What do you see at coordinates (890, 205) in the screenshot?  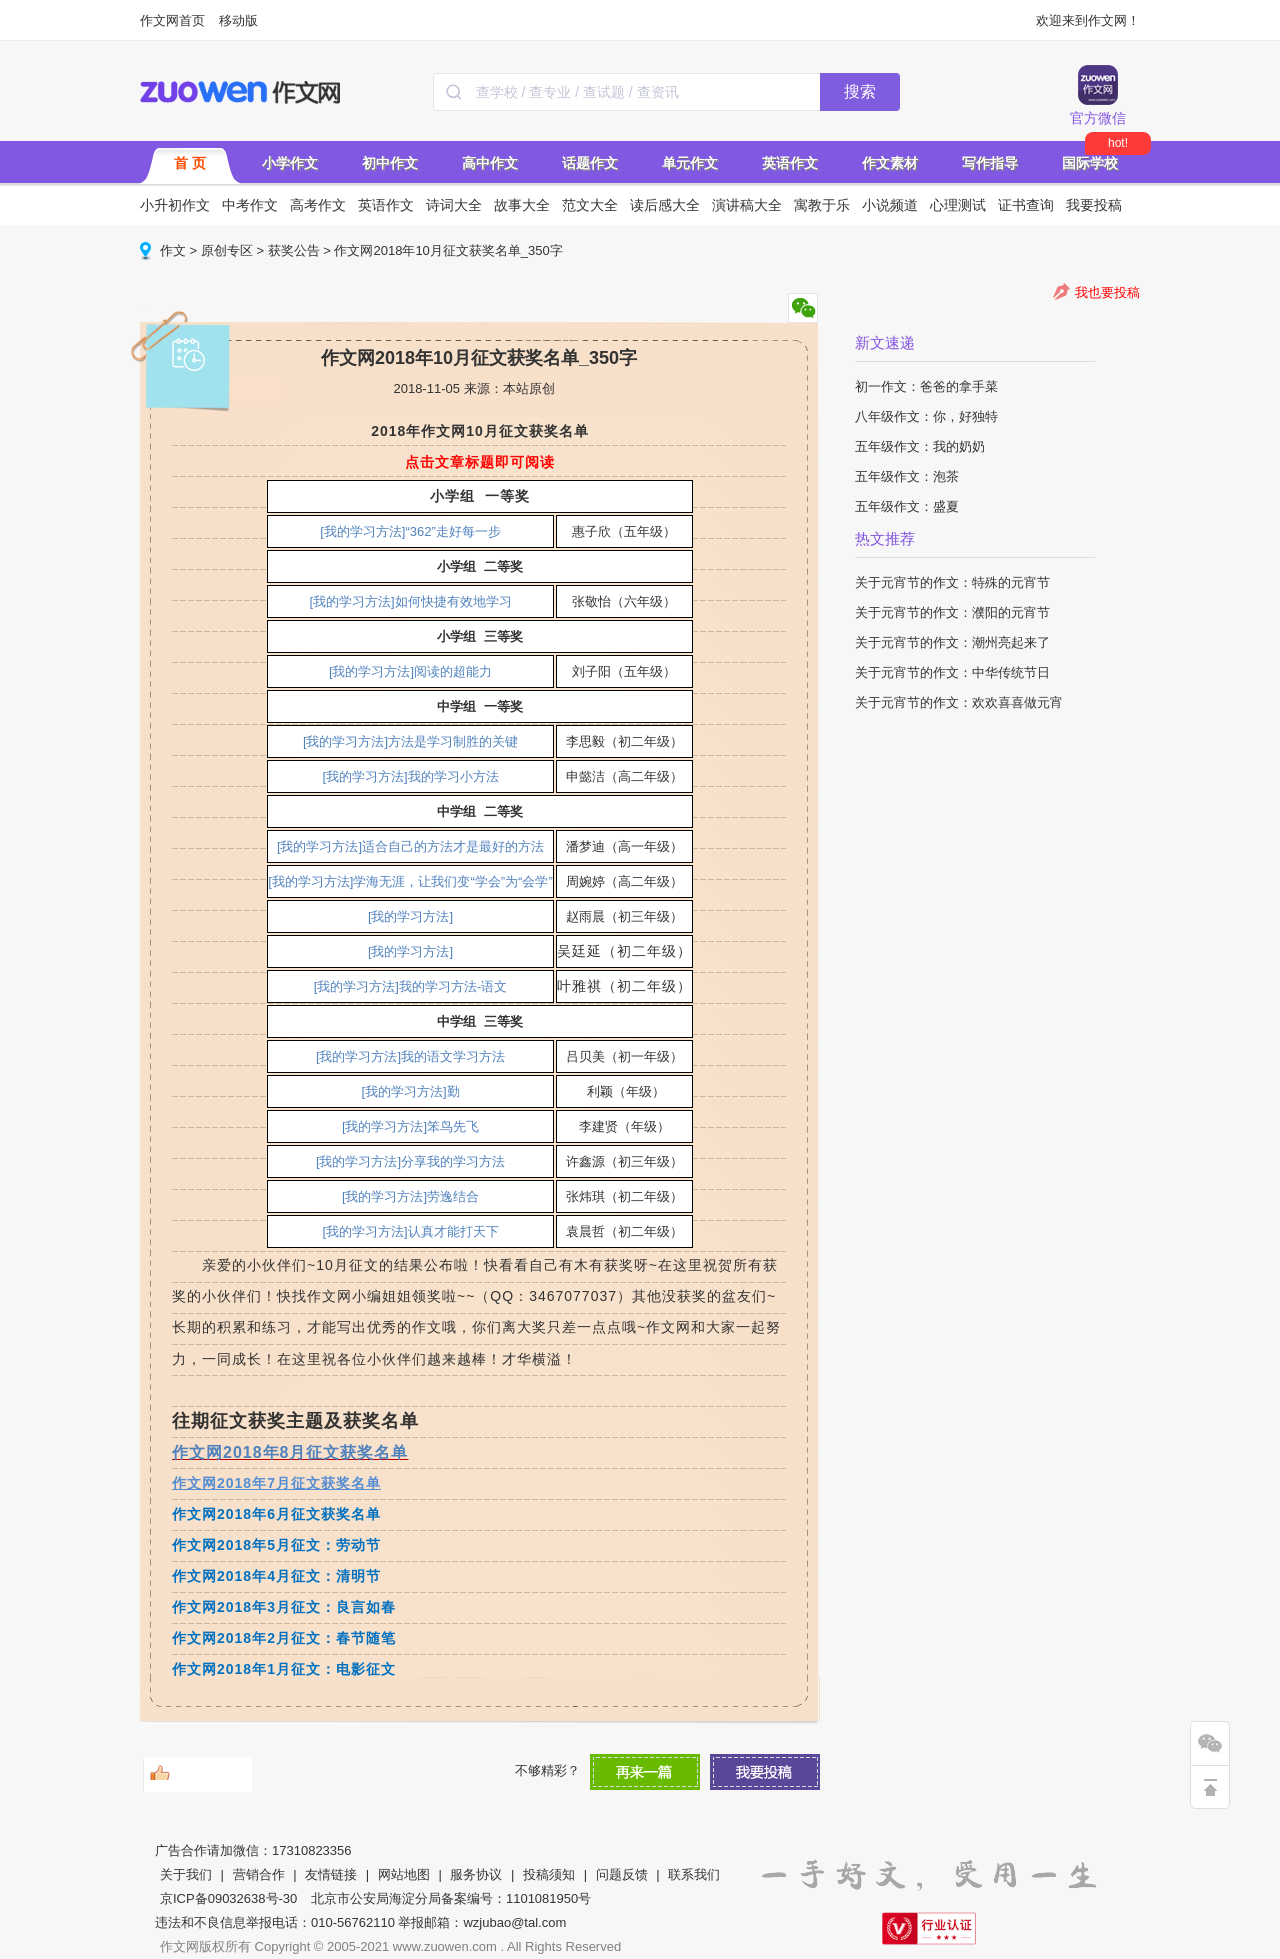 I see `小说频道` at bounding box center [890, 205].